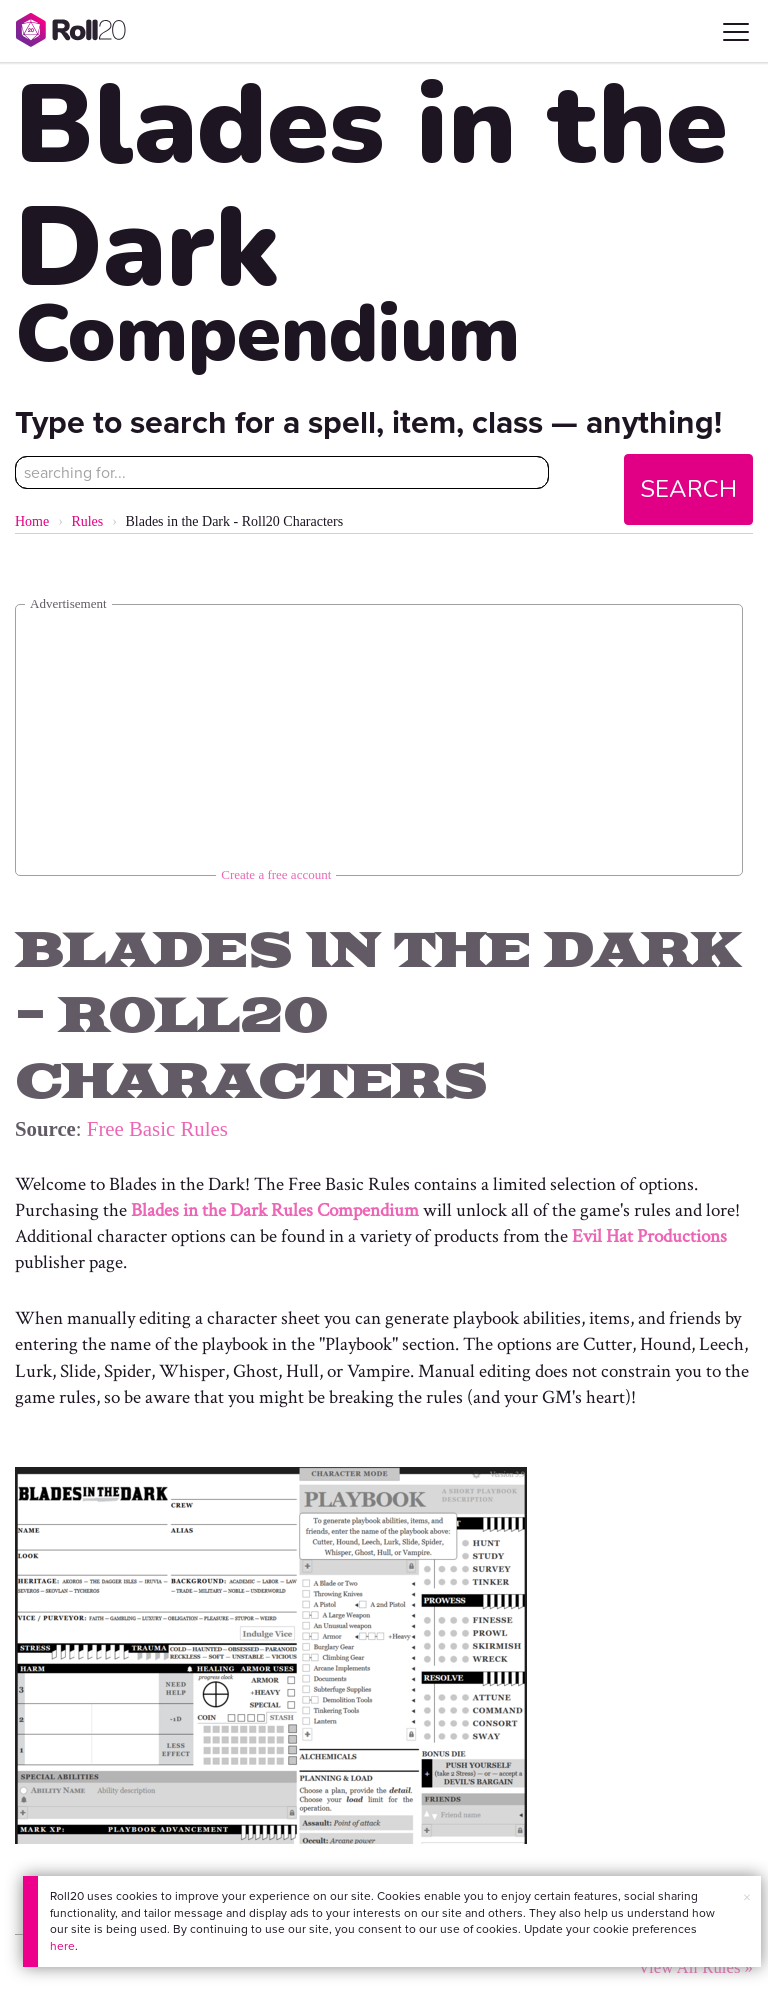 This screenshot has width=768, height=2007. I want to click on × [button], so click(747, 1897).